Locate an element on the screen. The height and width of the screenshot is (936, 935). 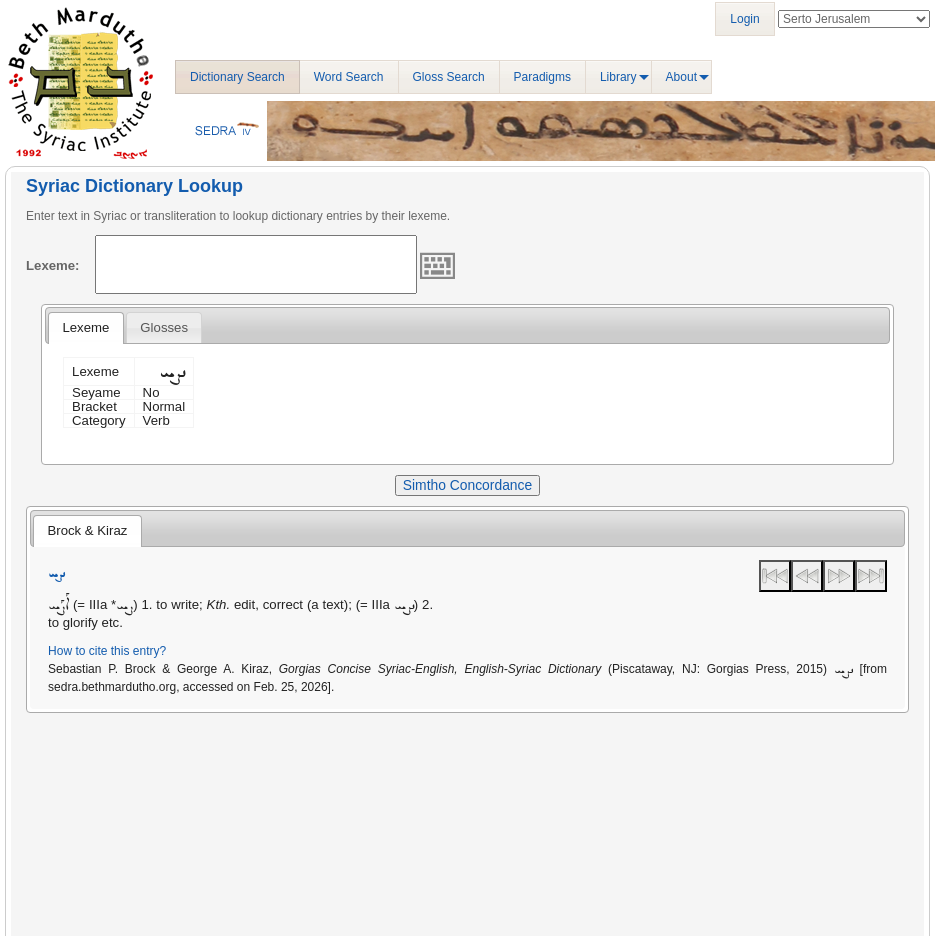
Lexeme: is located at coordinates (53, 265).